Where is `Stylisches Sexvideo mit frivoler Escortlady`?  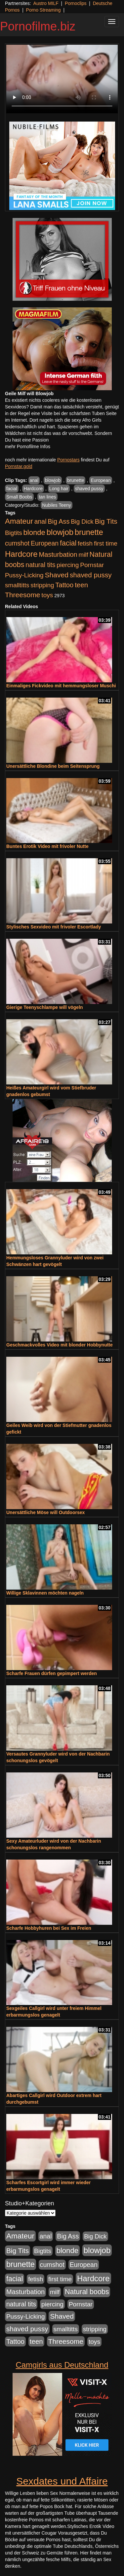
Stylisches Sexvideo mit frivoler Escortlady is located at coordinates (53, 926).